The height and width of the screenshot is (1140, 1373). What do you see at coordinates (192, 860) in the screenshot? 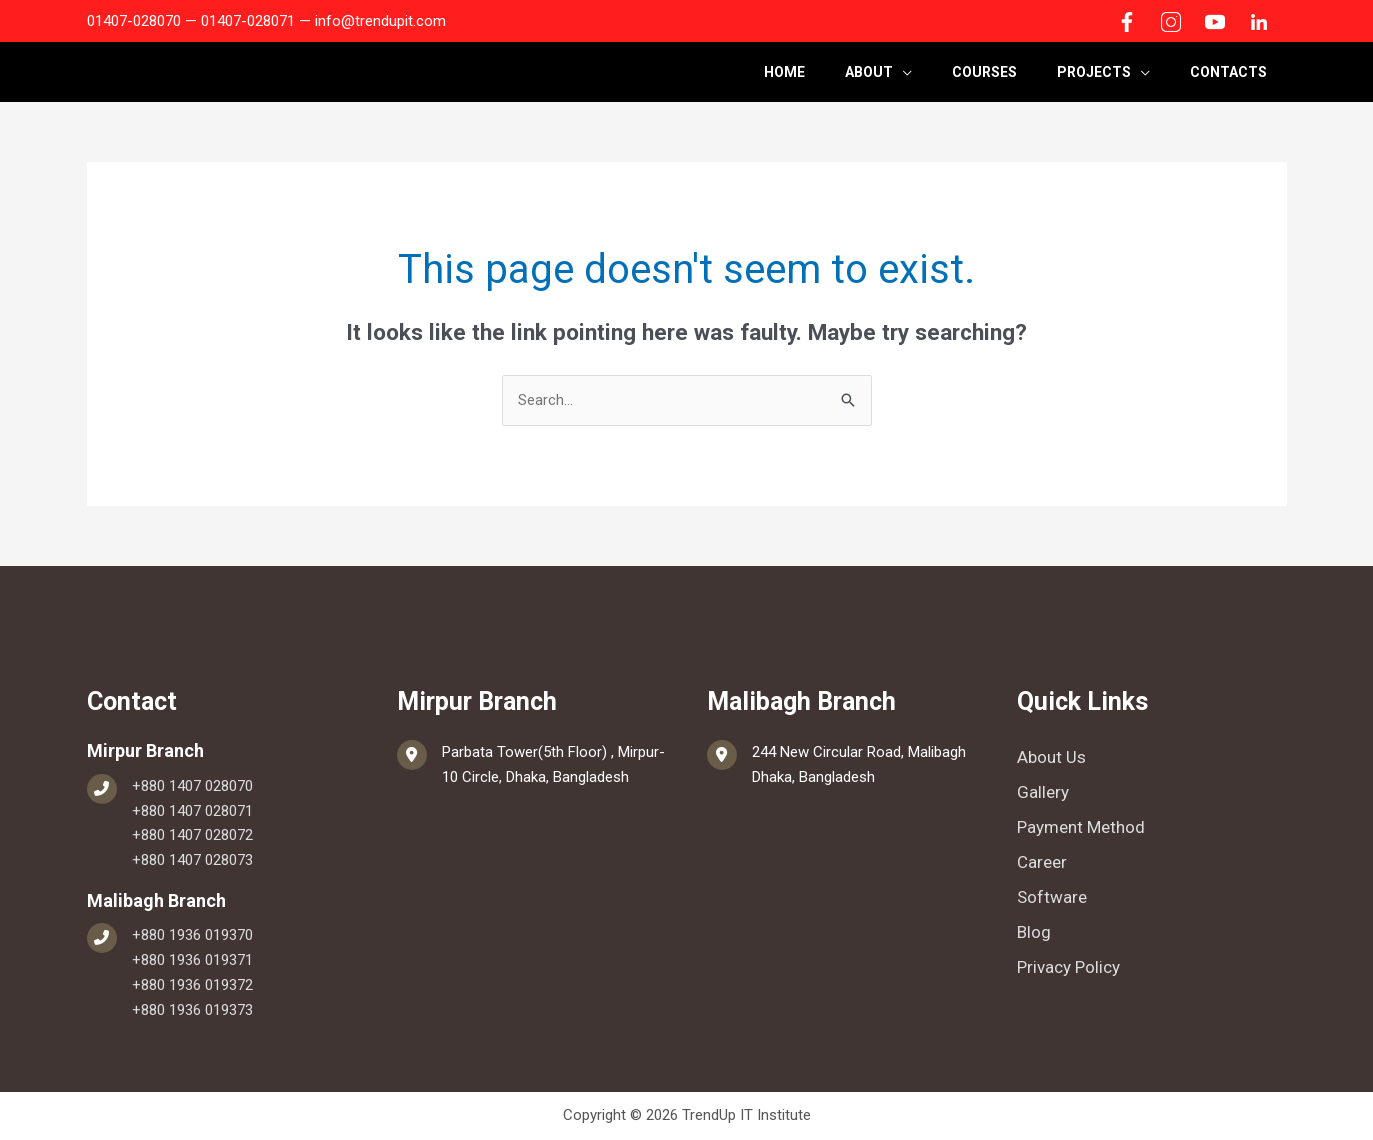
I see `+880 1407 028073` at bounding box center [192, 860].